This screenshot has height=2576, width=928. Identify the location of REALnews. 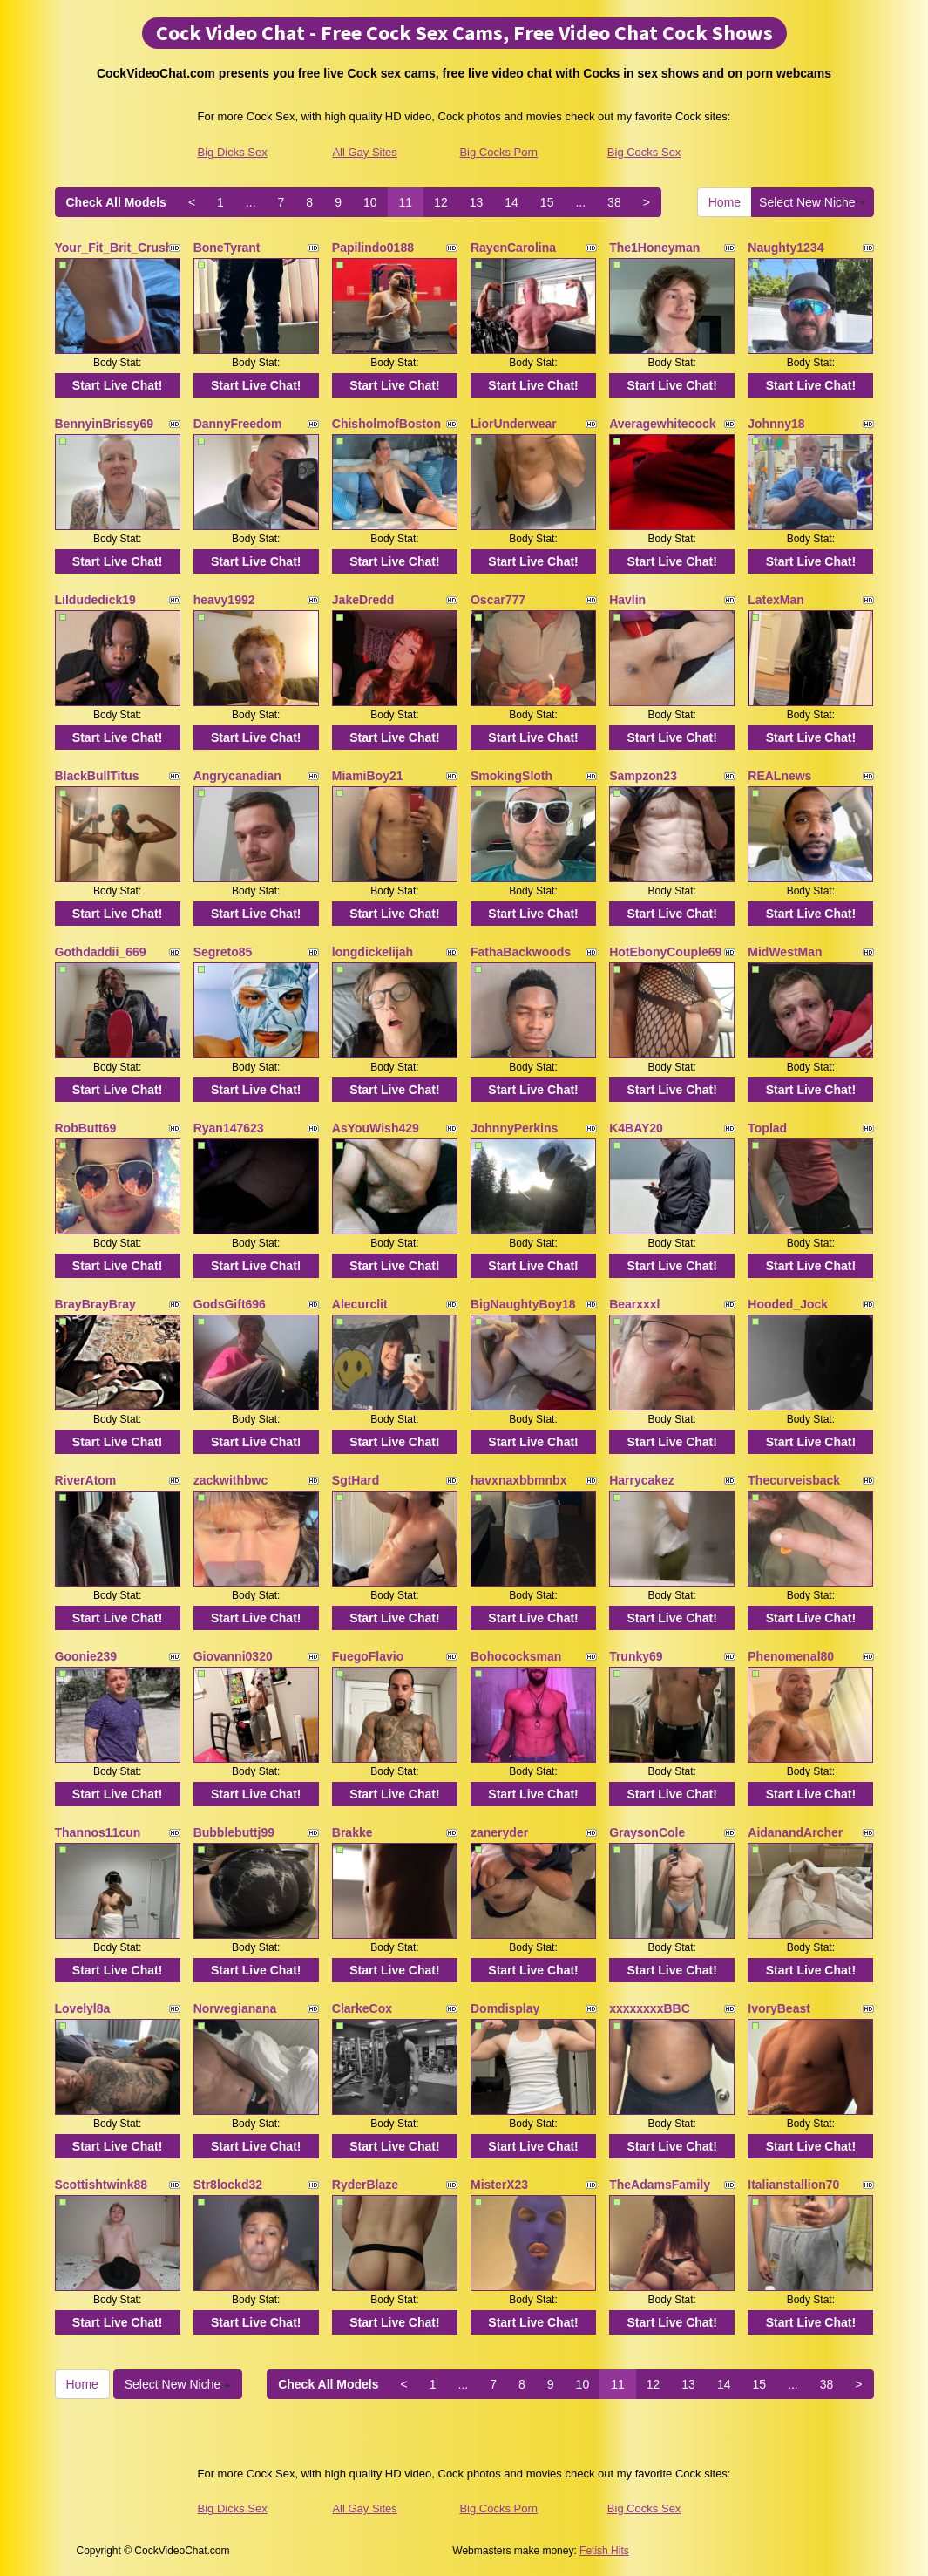
(779, 776).